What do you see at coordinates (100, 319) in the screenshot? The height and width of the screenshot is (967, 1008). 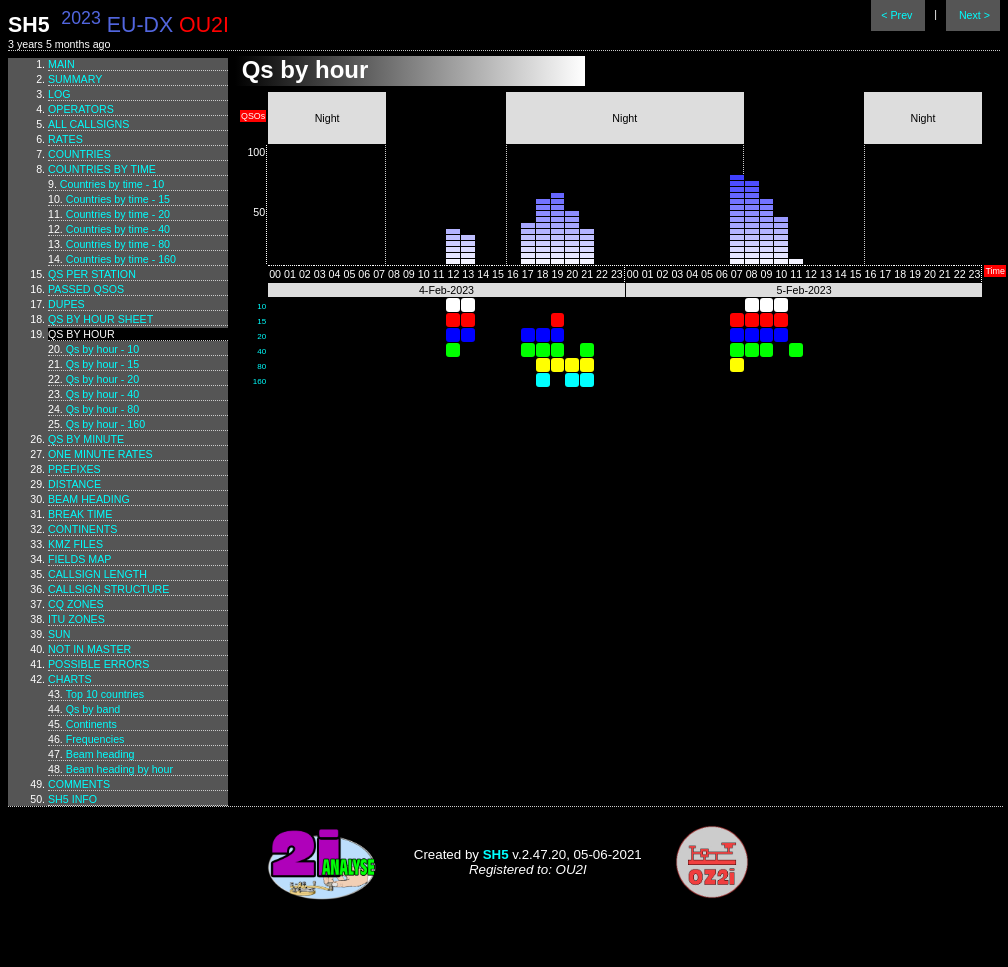 I see `Qs by hour sheet` at bounding box center [100, 319].